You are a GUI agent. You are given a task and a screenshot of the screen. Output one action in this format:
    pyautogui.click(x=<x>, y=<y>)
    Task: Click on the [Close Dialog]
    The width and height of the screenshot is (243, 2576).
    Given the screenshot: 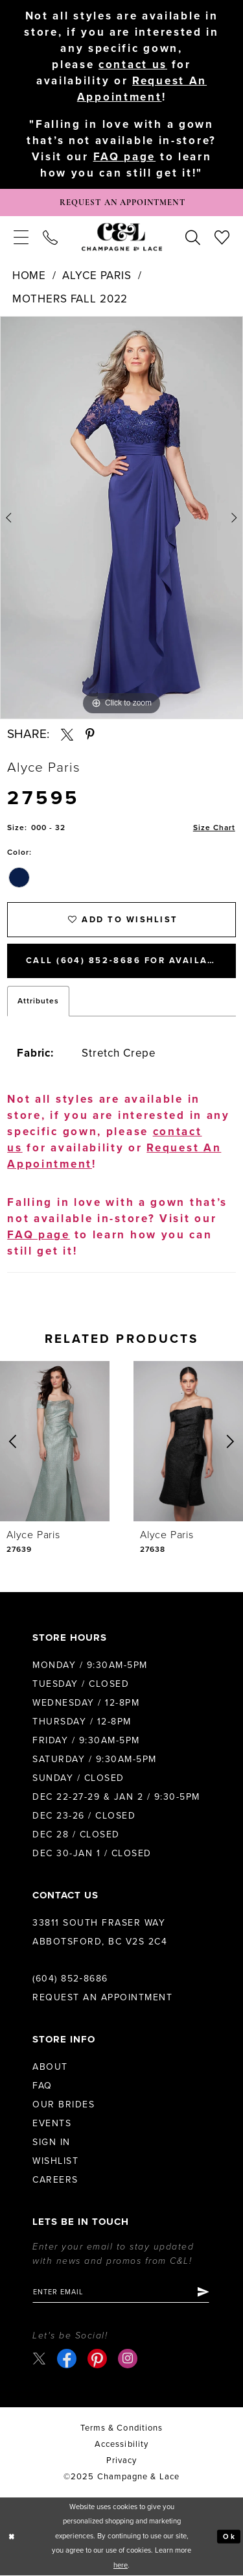 What is the action you would take?
    pyautogui.click(x=12, y=2537)
    